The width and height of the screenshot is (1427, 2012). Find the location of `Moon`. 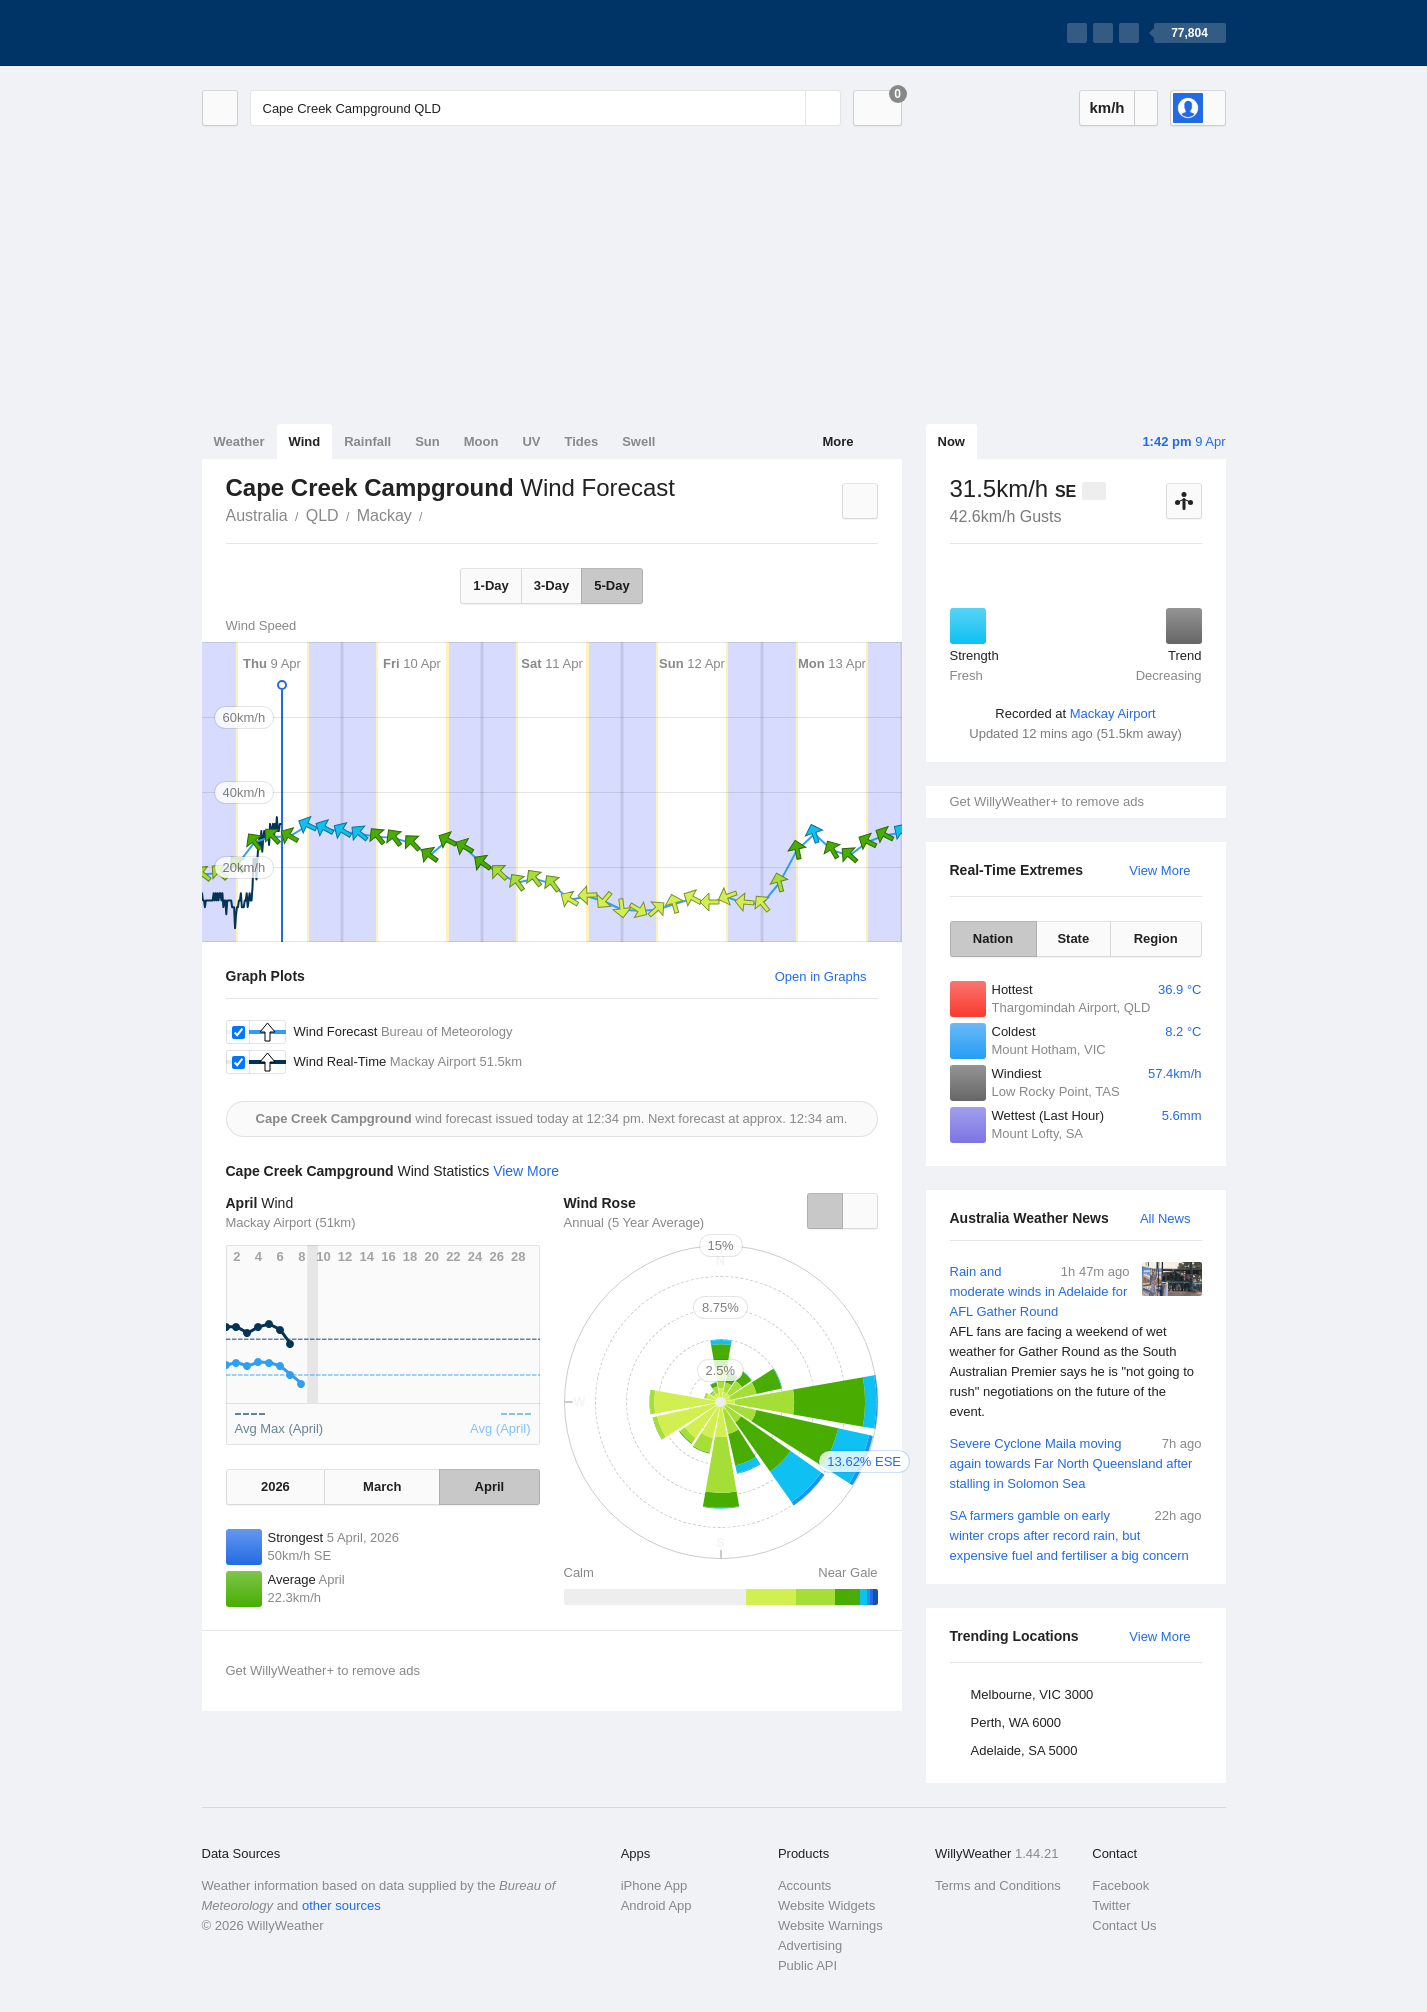

Moon is located at coordinates (481, 441).